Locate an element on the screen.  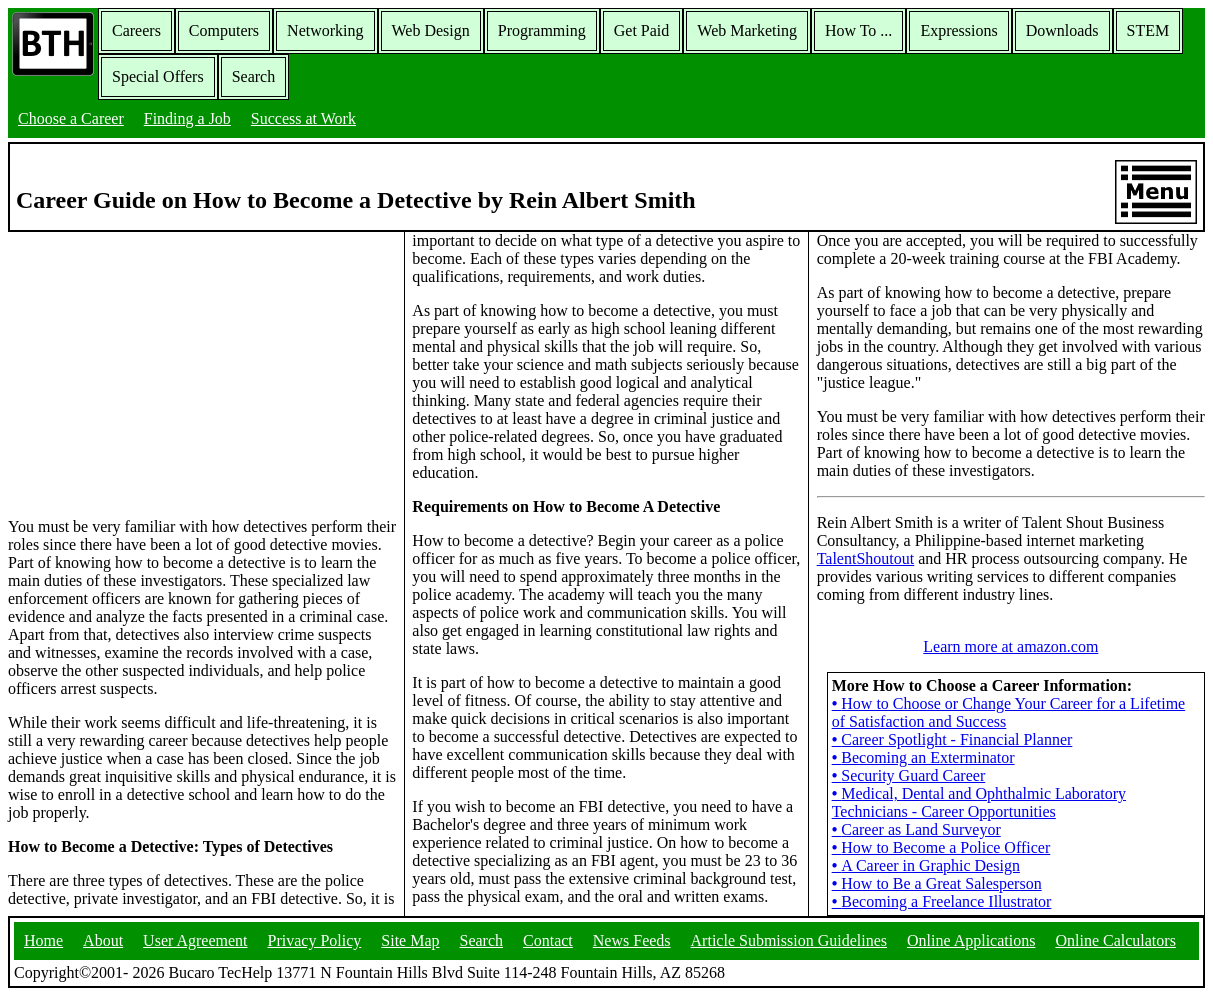
Careers is located at coordinates (136, 30).